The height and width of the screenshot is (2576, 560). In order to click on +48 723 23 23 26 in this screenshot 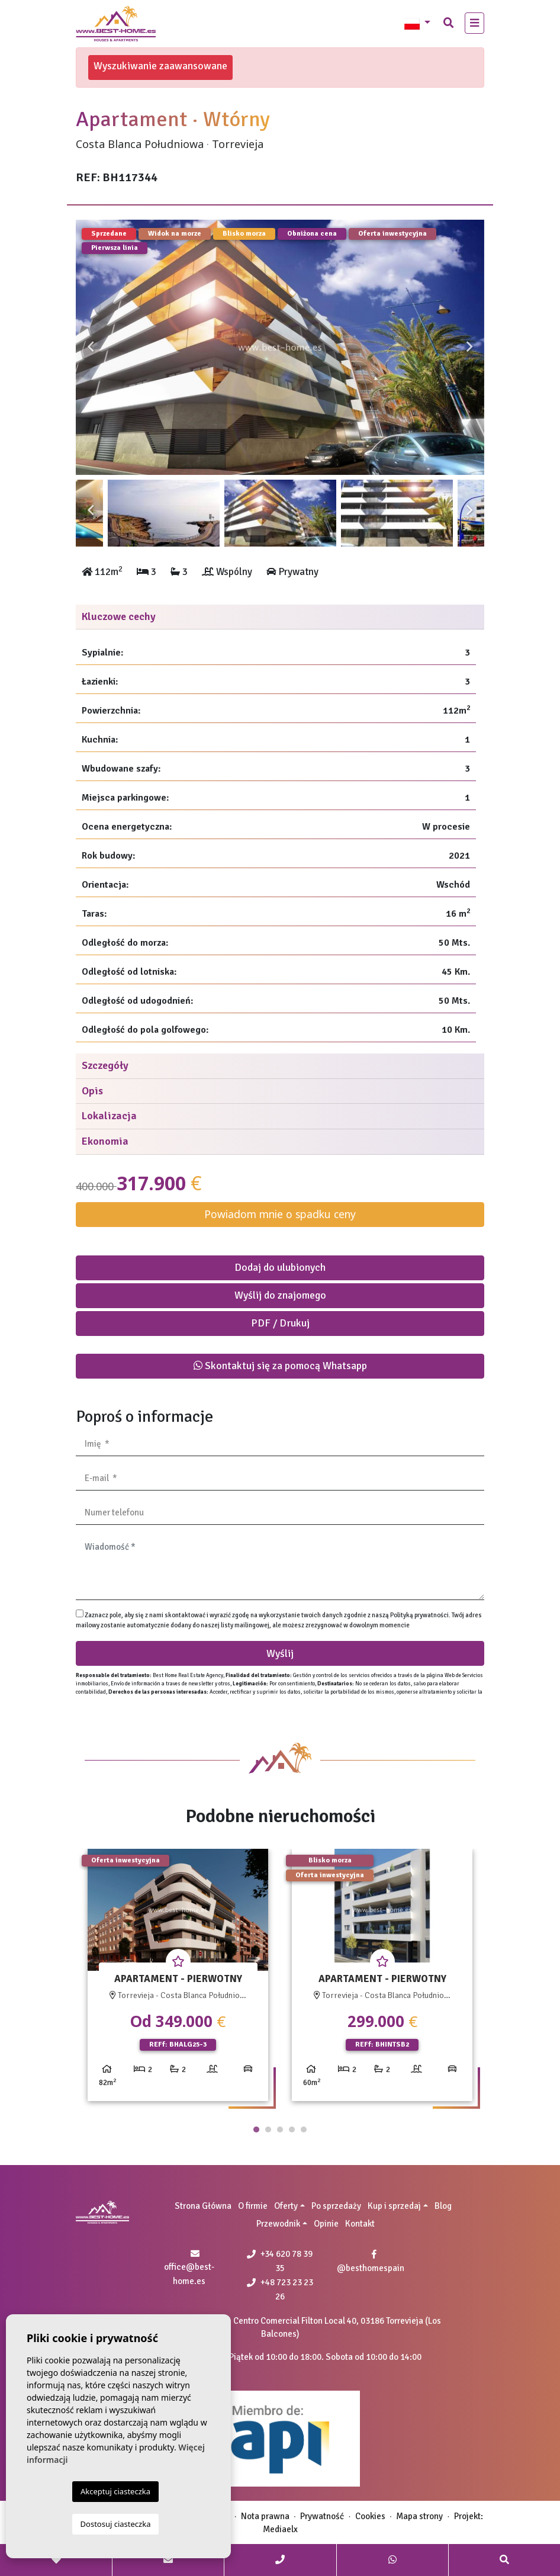, I will do `click(280, 2289)`.